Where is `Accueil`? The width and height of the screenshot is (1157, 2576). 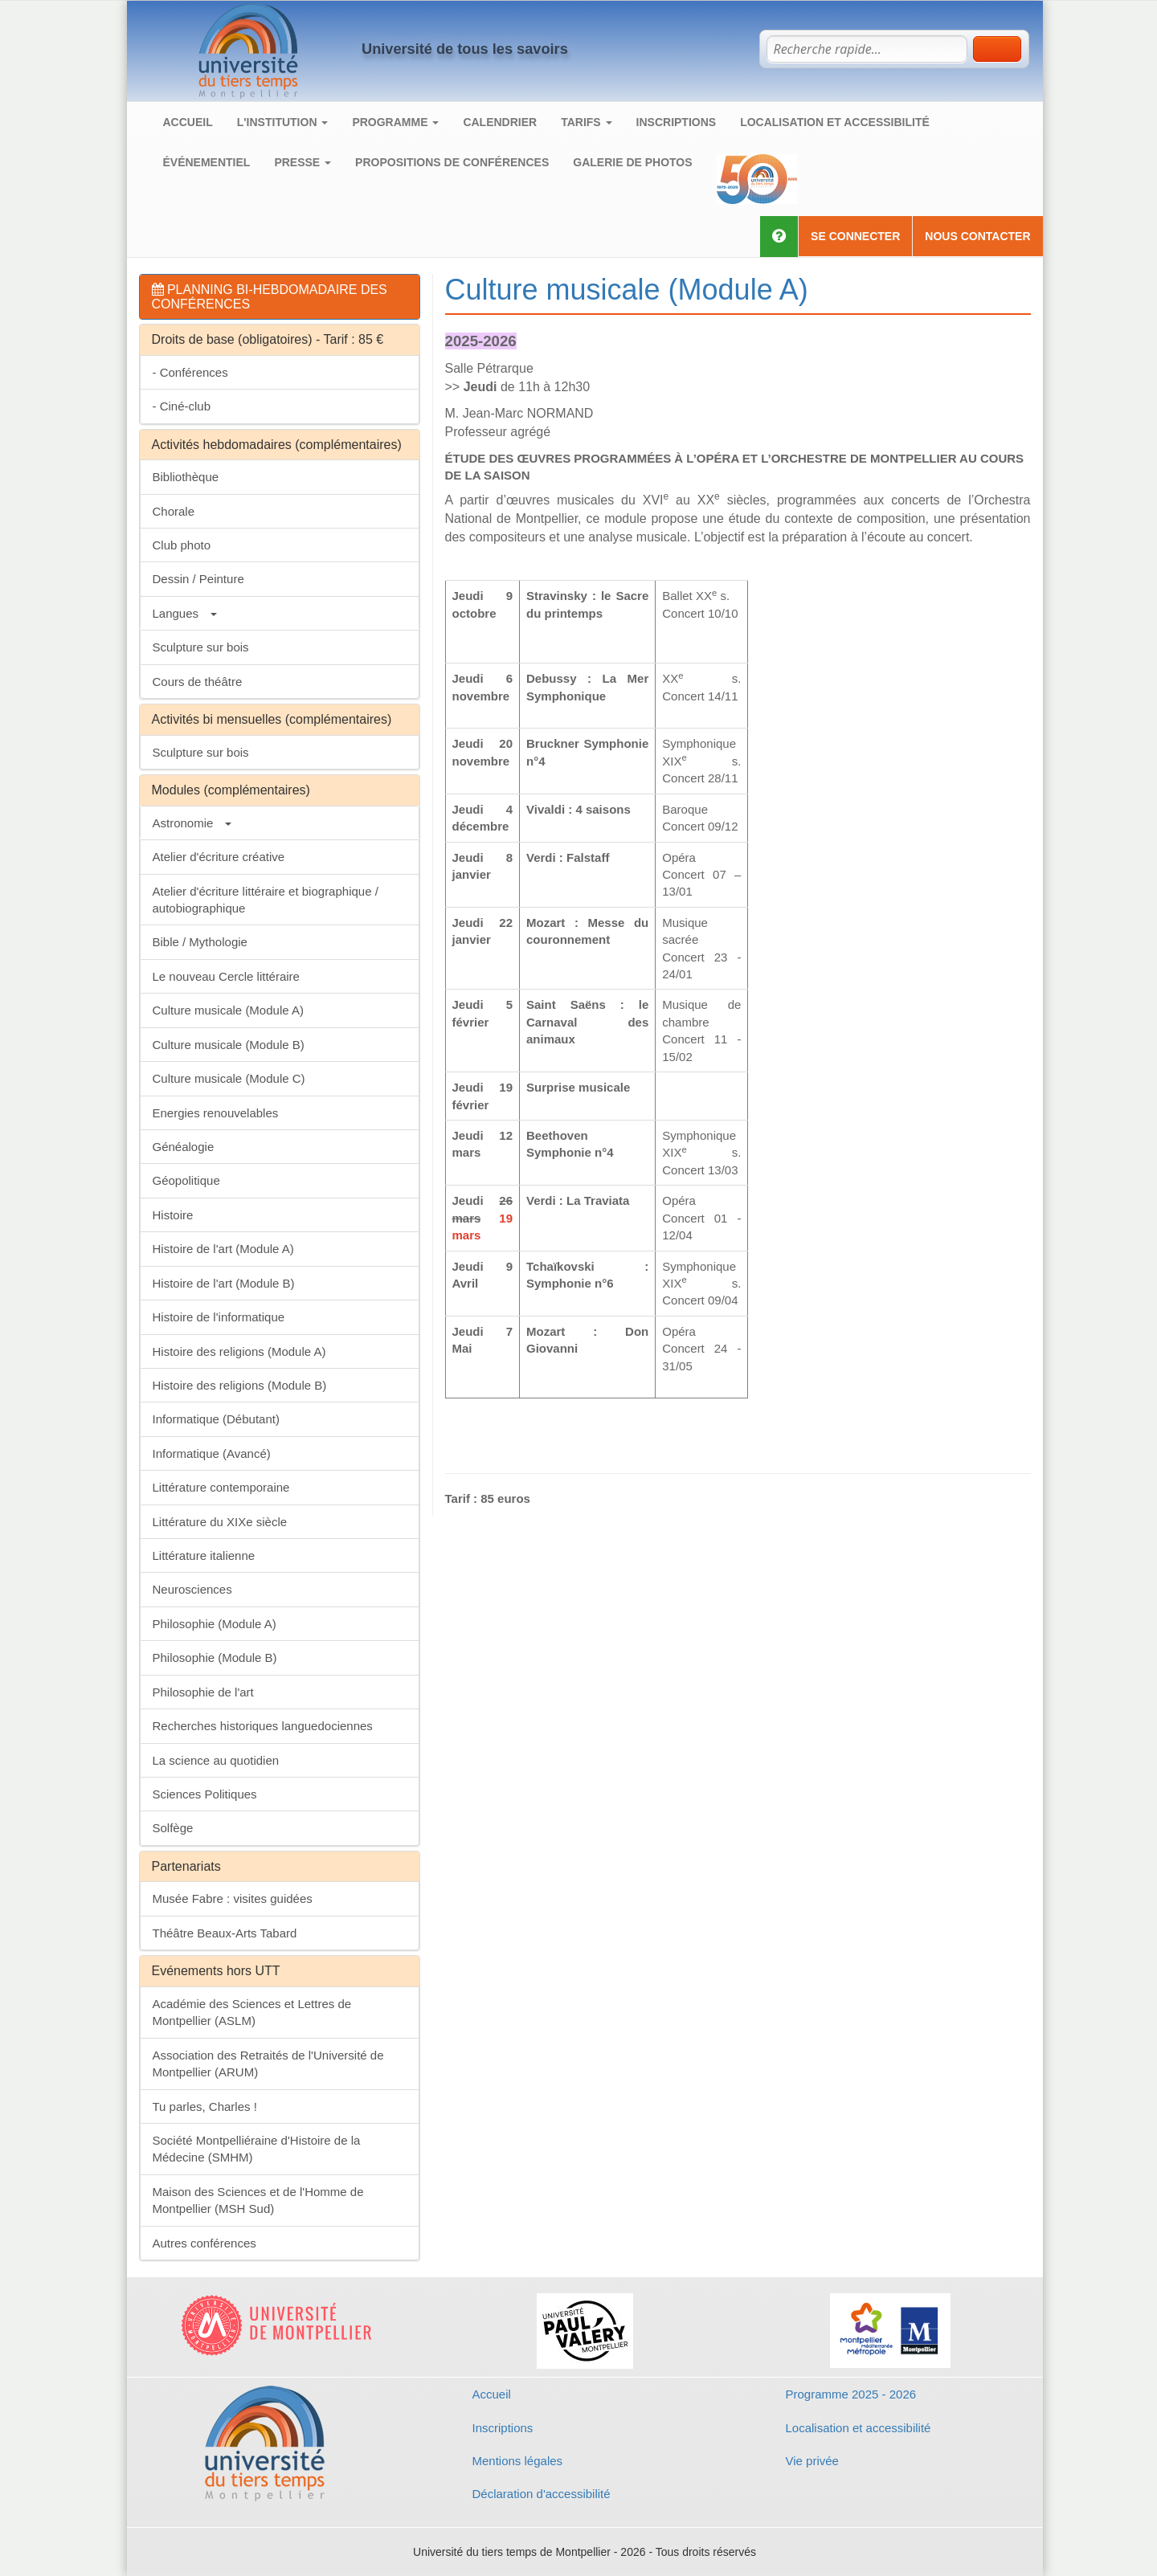 Accueil is located at coordinates (188, 122).